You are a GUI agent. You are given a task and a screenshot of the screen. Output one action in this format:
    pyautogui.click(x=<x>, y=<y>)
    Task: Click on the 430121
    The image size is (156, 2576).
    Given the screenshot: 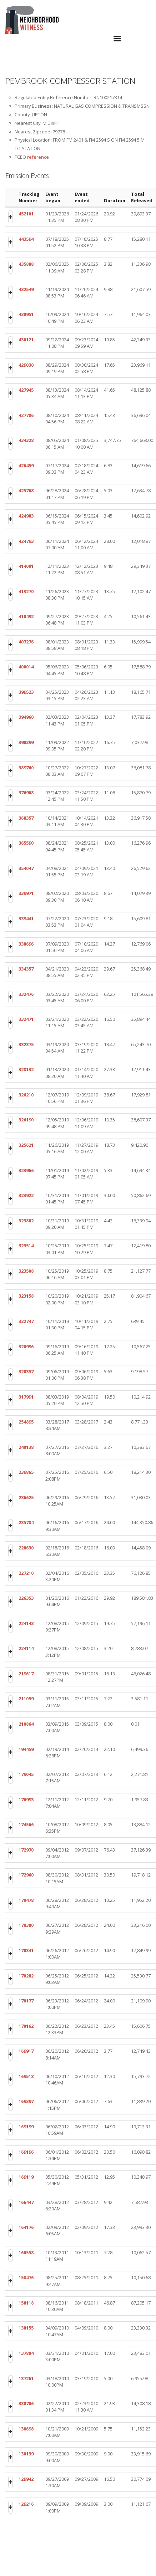 What is the action you would take?
    pyautogui.click(x=26, y=339)
    